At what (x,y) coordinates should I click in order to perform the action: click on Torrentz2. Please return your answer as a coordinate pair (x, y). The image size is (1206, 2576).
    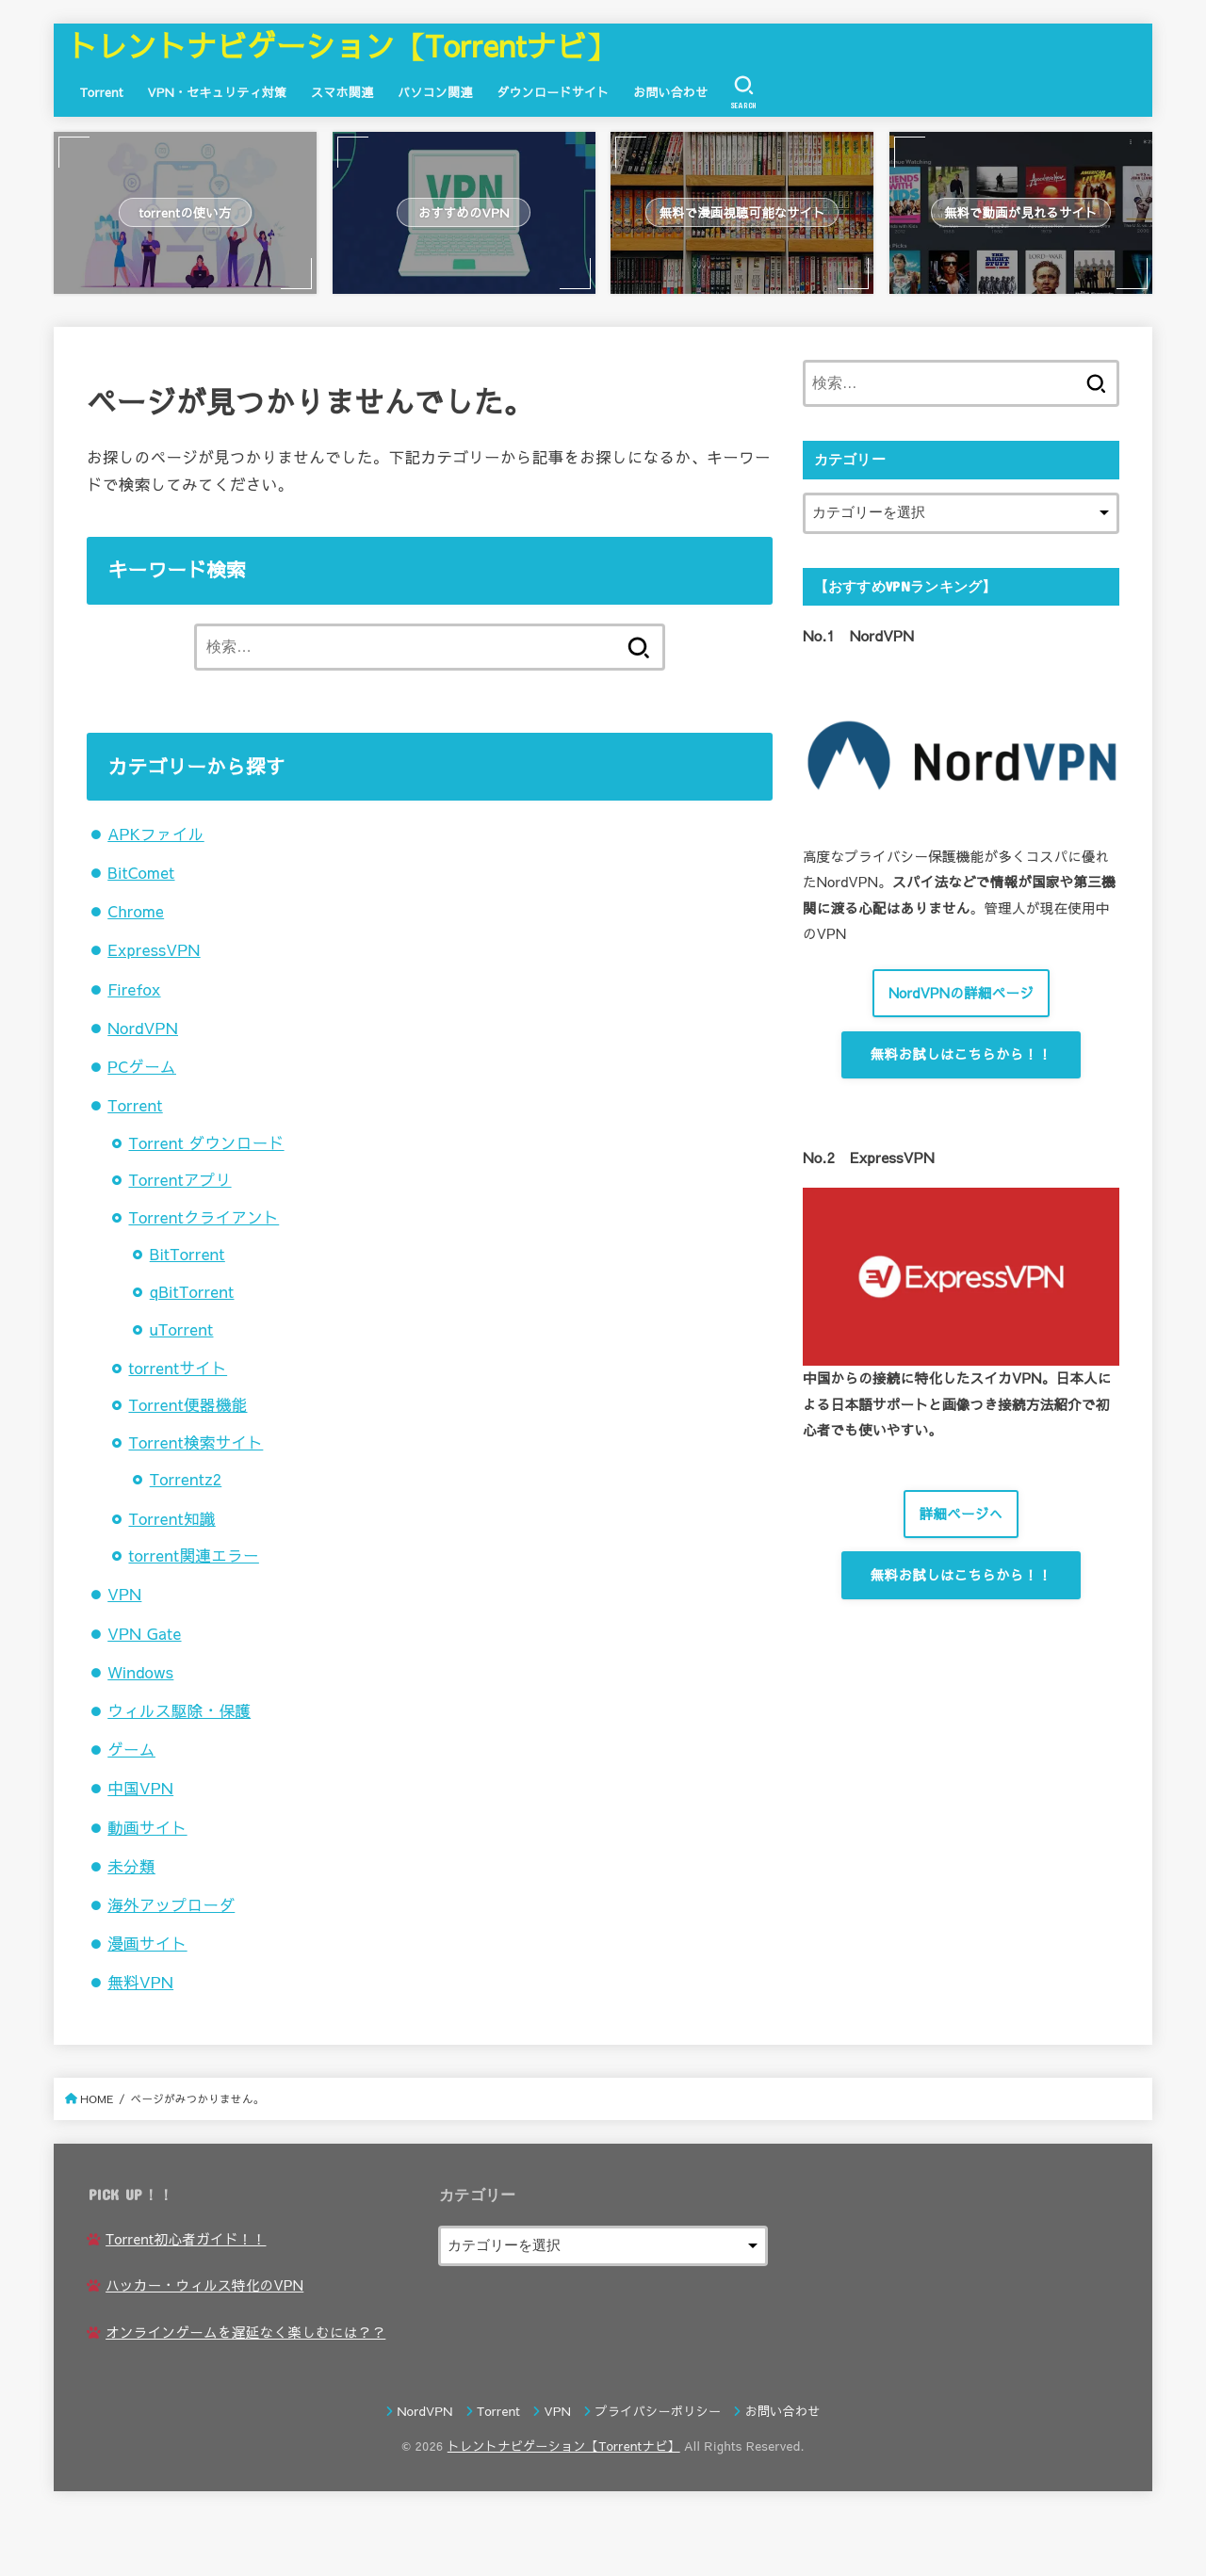
    Looking at the image, I should click on (186, 1478).